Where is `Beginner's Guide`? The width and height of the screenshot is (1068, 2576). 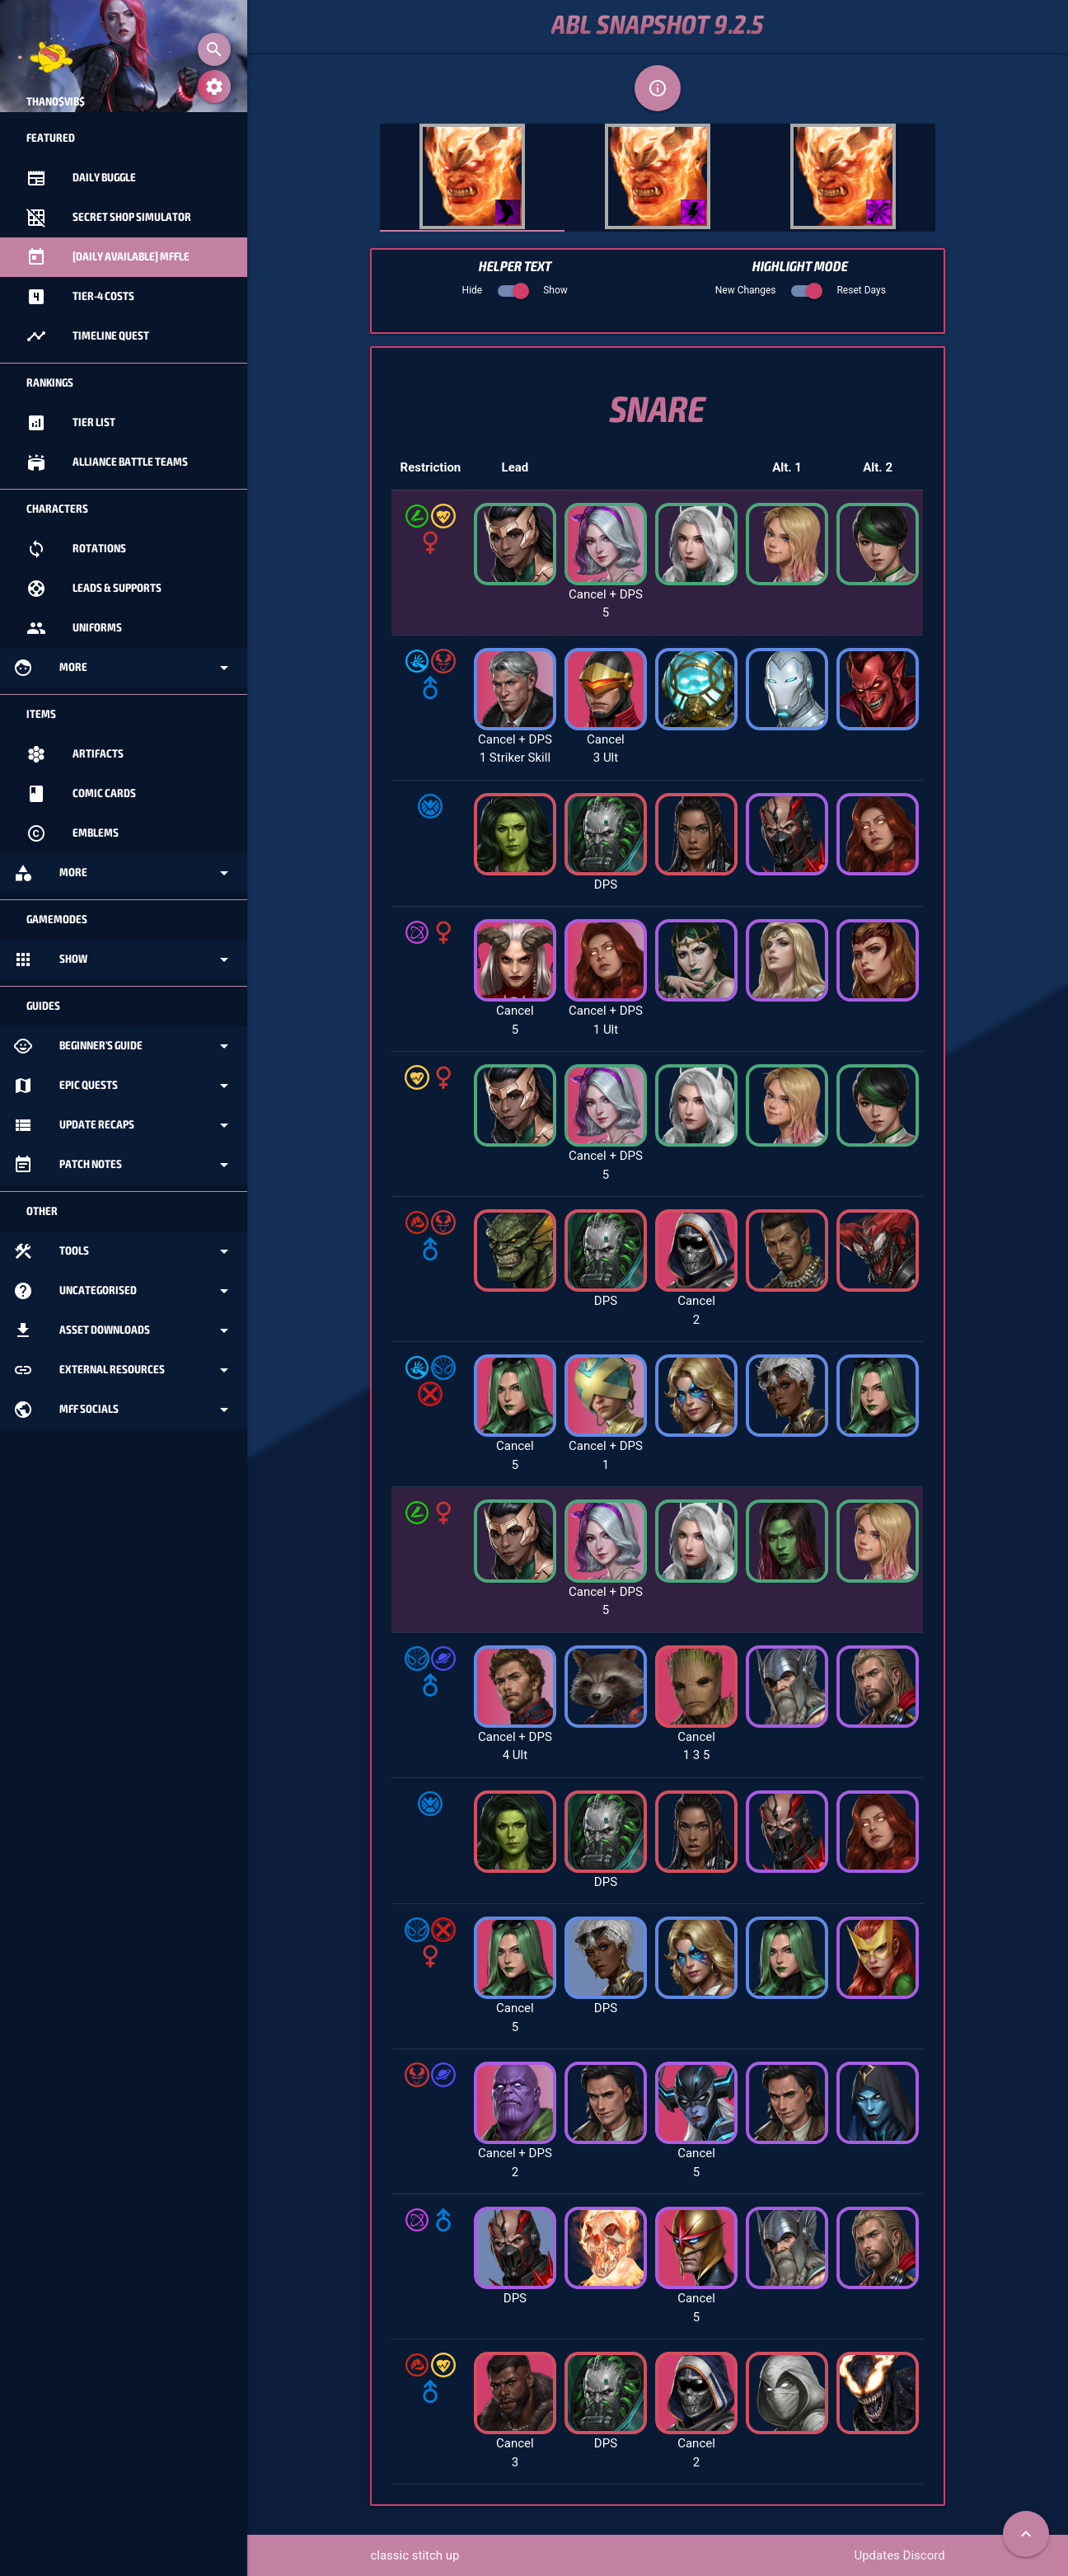
Beginner's Guide is located at coordinates (123, 1046).